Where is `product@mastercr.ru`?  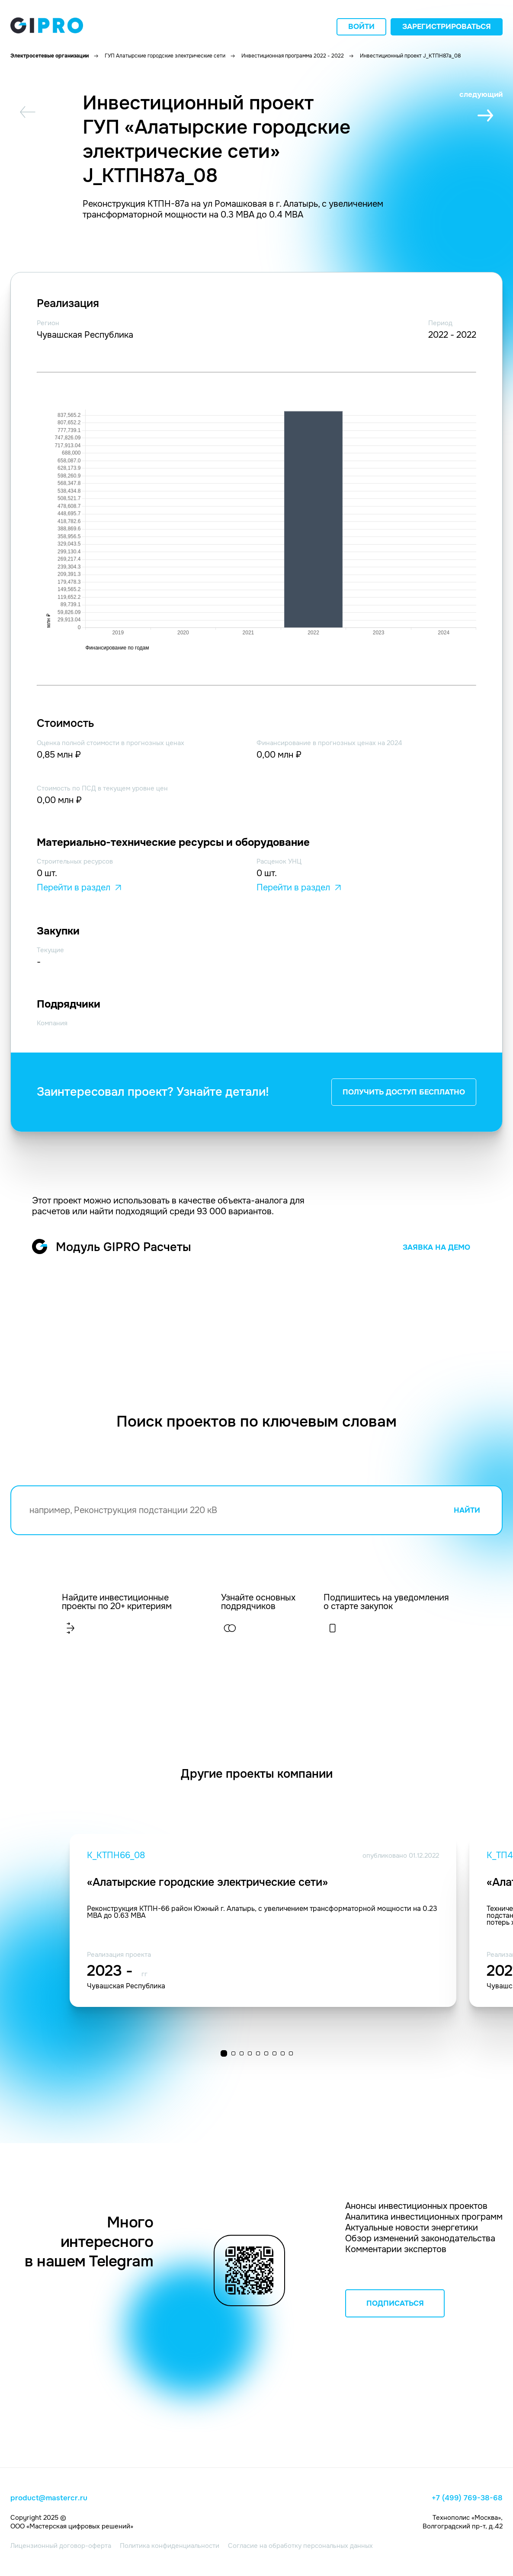 product@mastercr.ru is located at coordinates (48, 2498).